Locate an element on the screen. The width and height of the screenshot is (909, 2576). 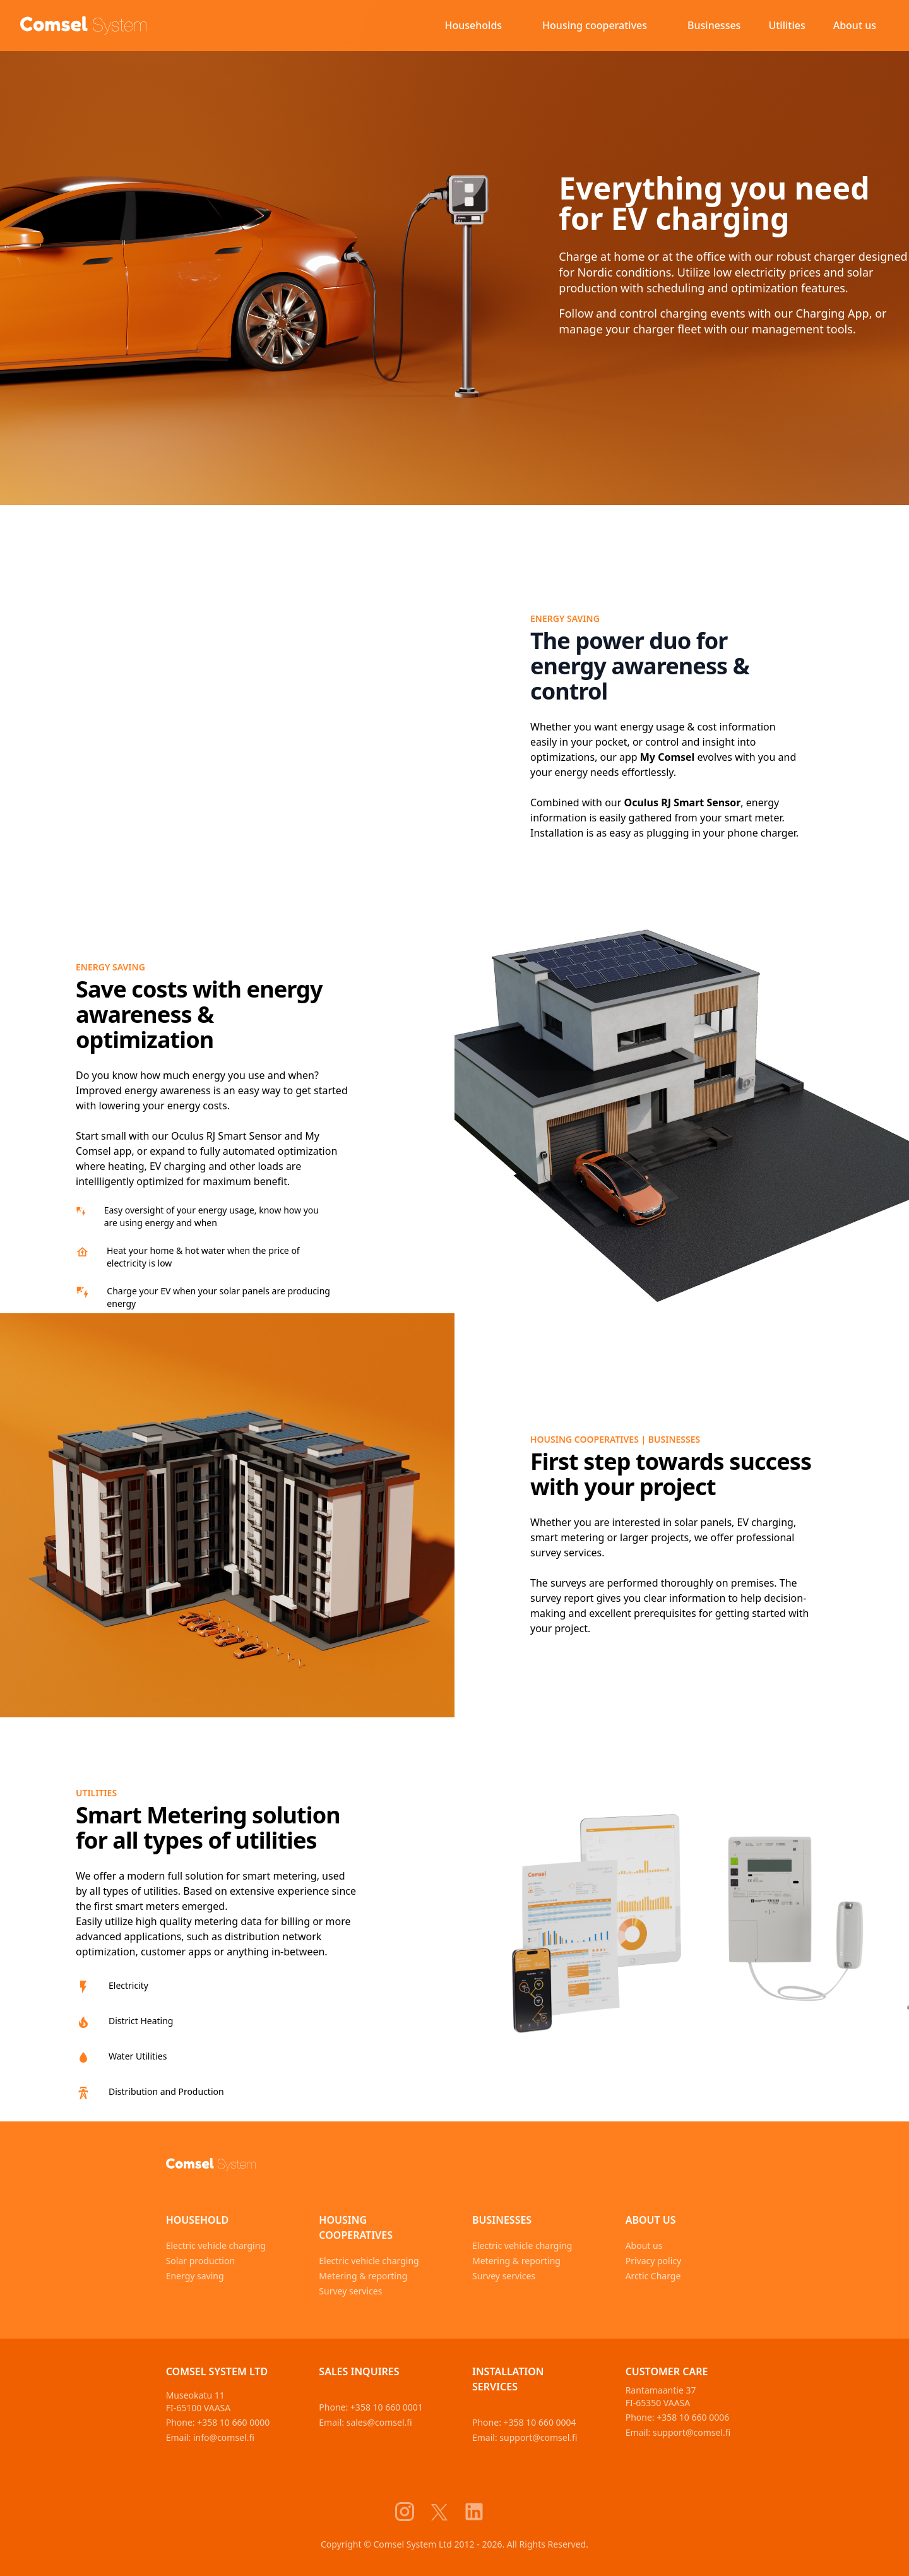
Email: info@comsel.fi is located at coordinates (210, 2437).